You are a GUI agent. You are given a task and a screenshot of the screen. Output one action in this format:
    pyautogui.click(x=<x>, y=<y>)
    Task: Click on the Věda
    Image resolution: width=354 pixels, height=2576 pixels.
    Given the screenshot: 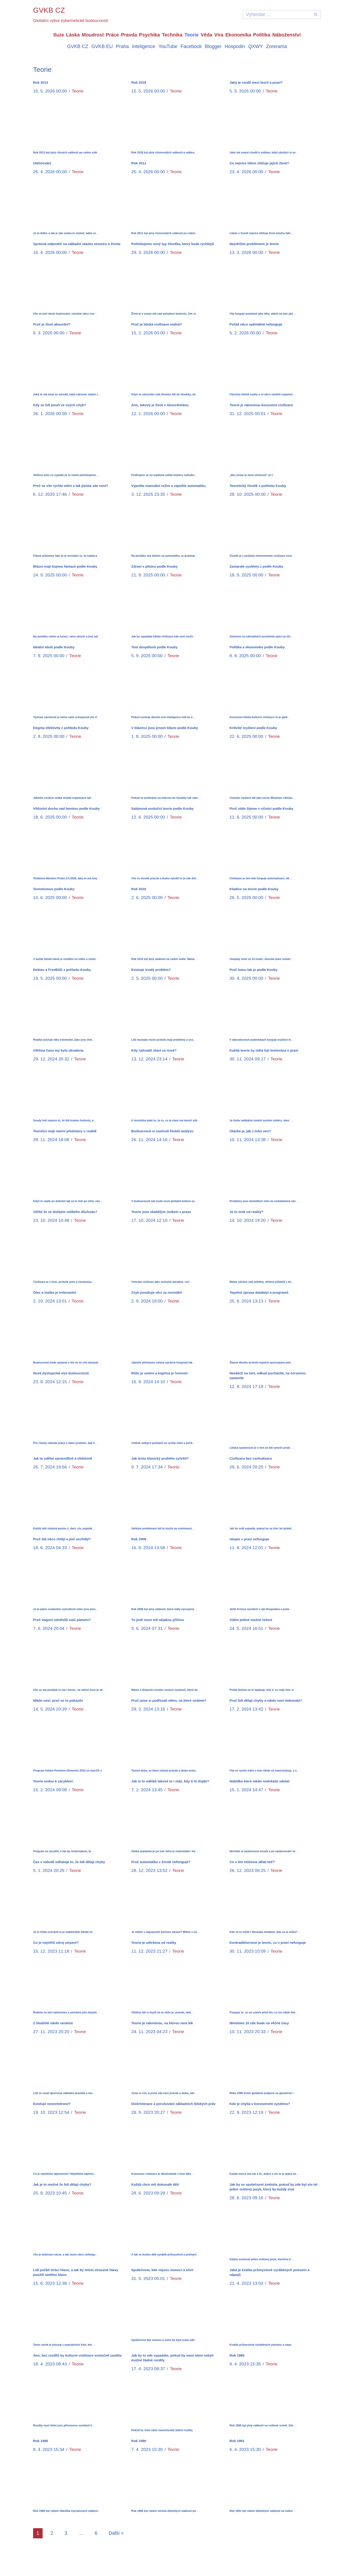 What is the action you would take?
    pyautogui.click(x=207, y=35)
    